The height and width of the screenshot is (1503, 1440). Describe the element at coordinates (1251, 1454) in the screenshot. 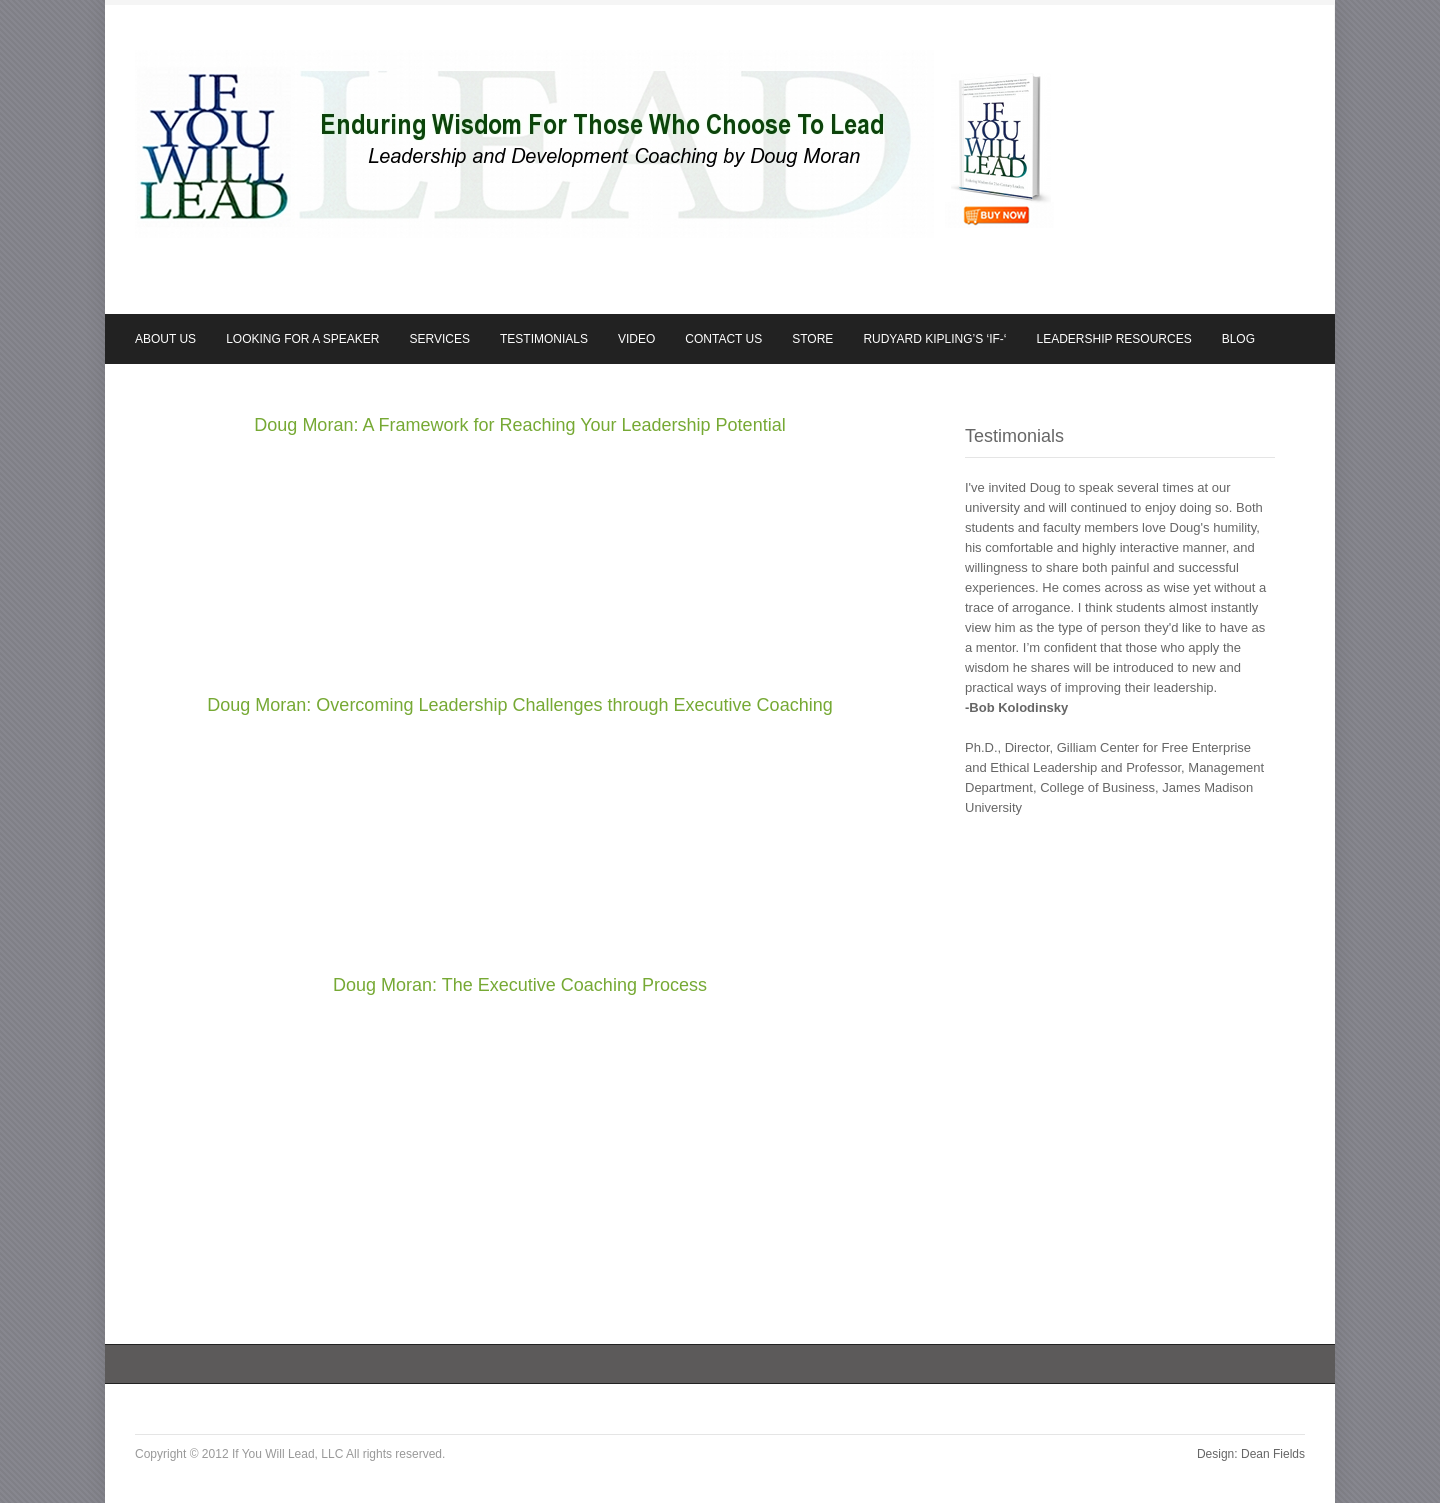

I see `Design: Dean Fields` at that location.